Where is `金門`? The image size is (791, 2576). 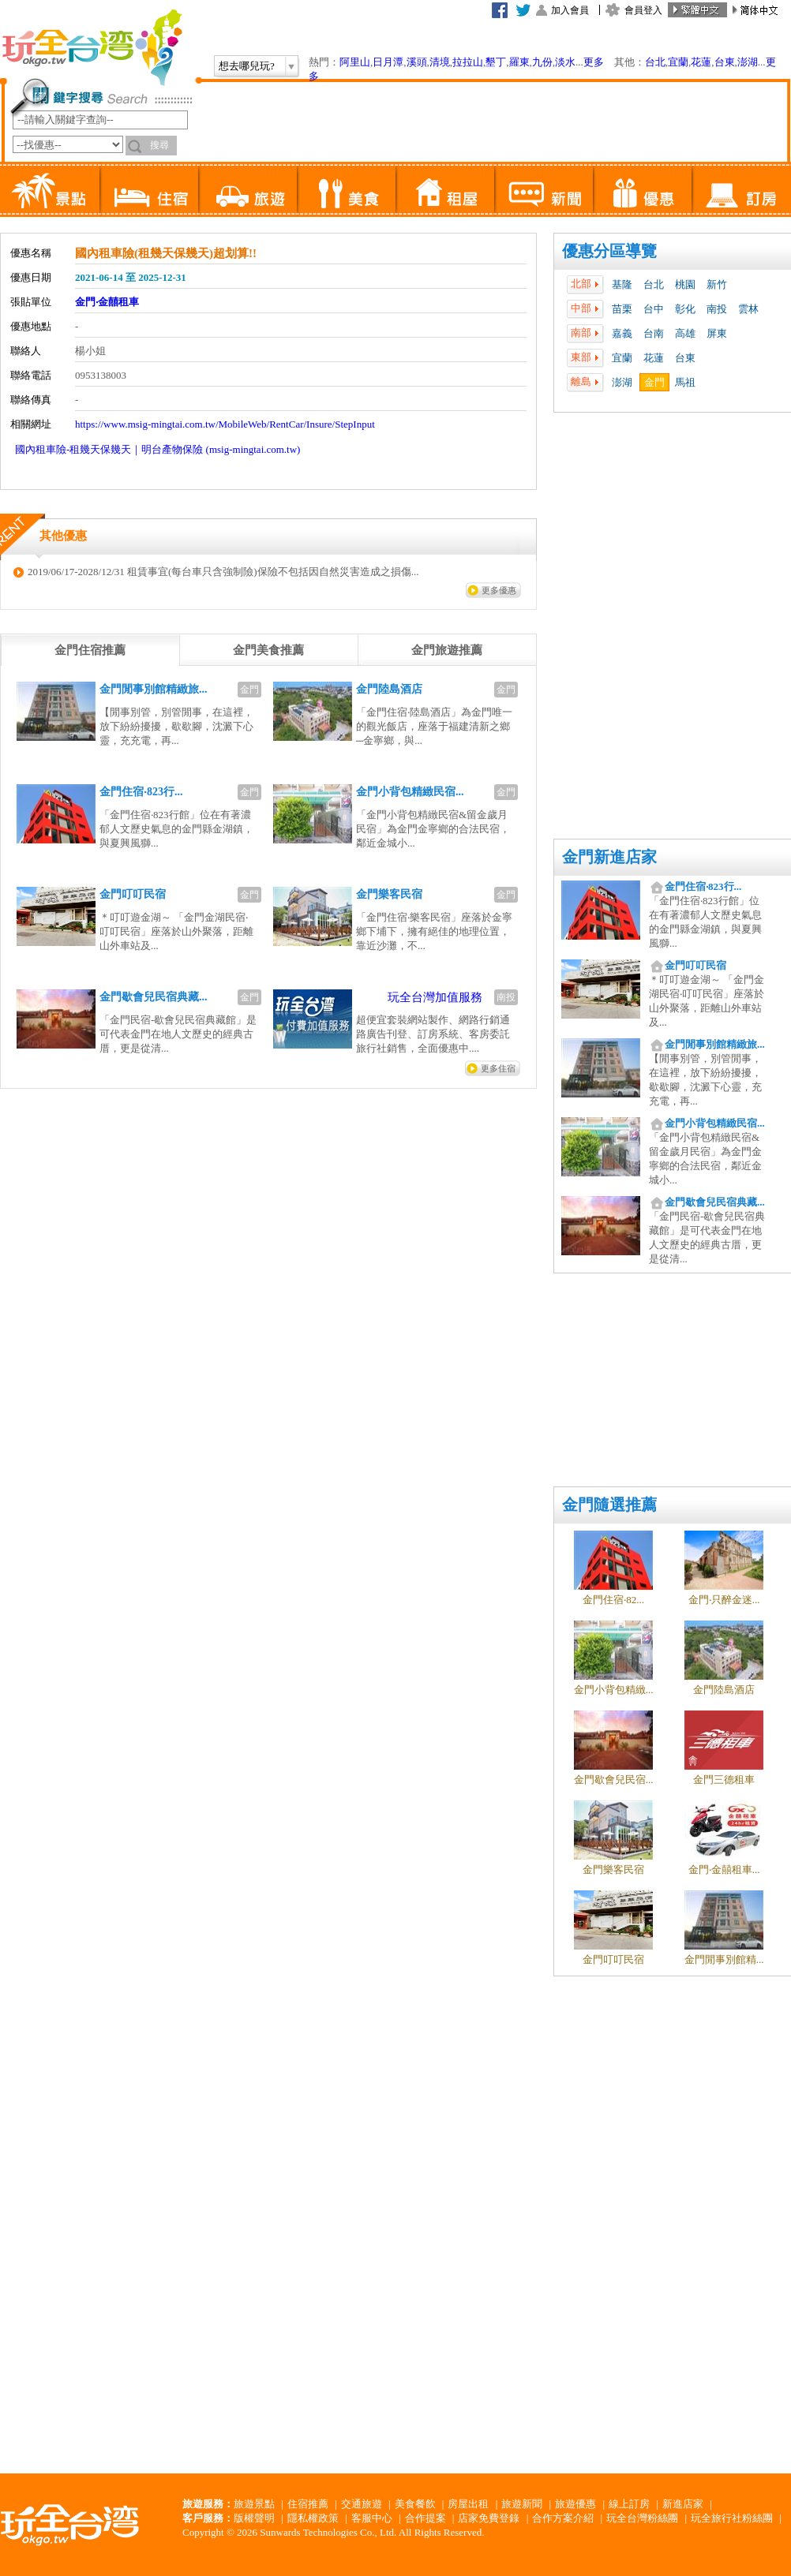
金門 is located at coordinates (654, 382).